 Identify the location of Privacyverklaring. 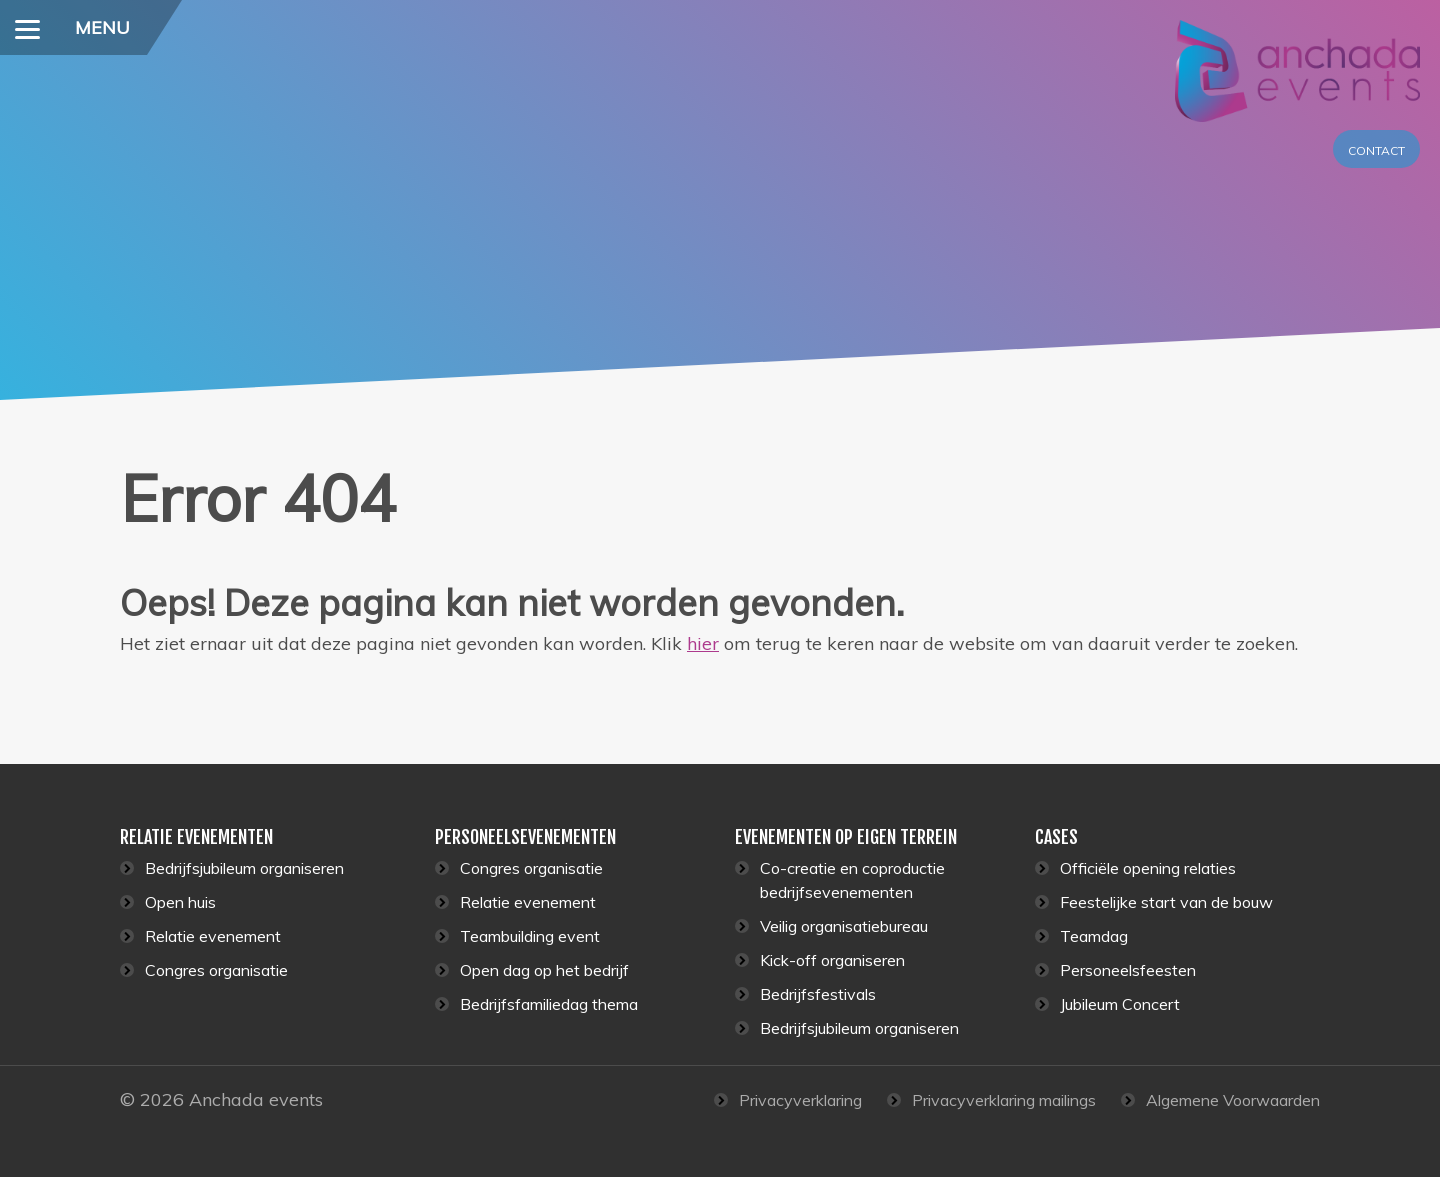
(800, 1100).